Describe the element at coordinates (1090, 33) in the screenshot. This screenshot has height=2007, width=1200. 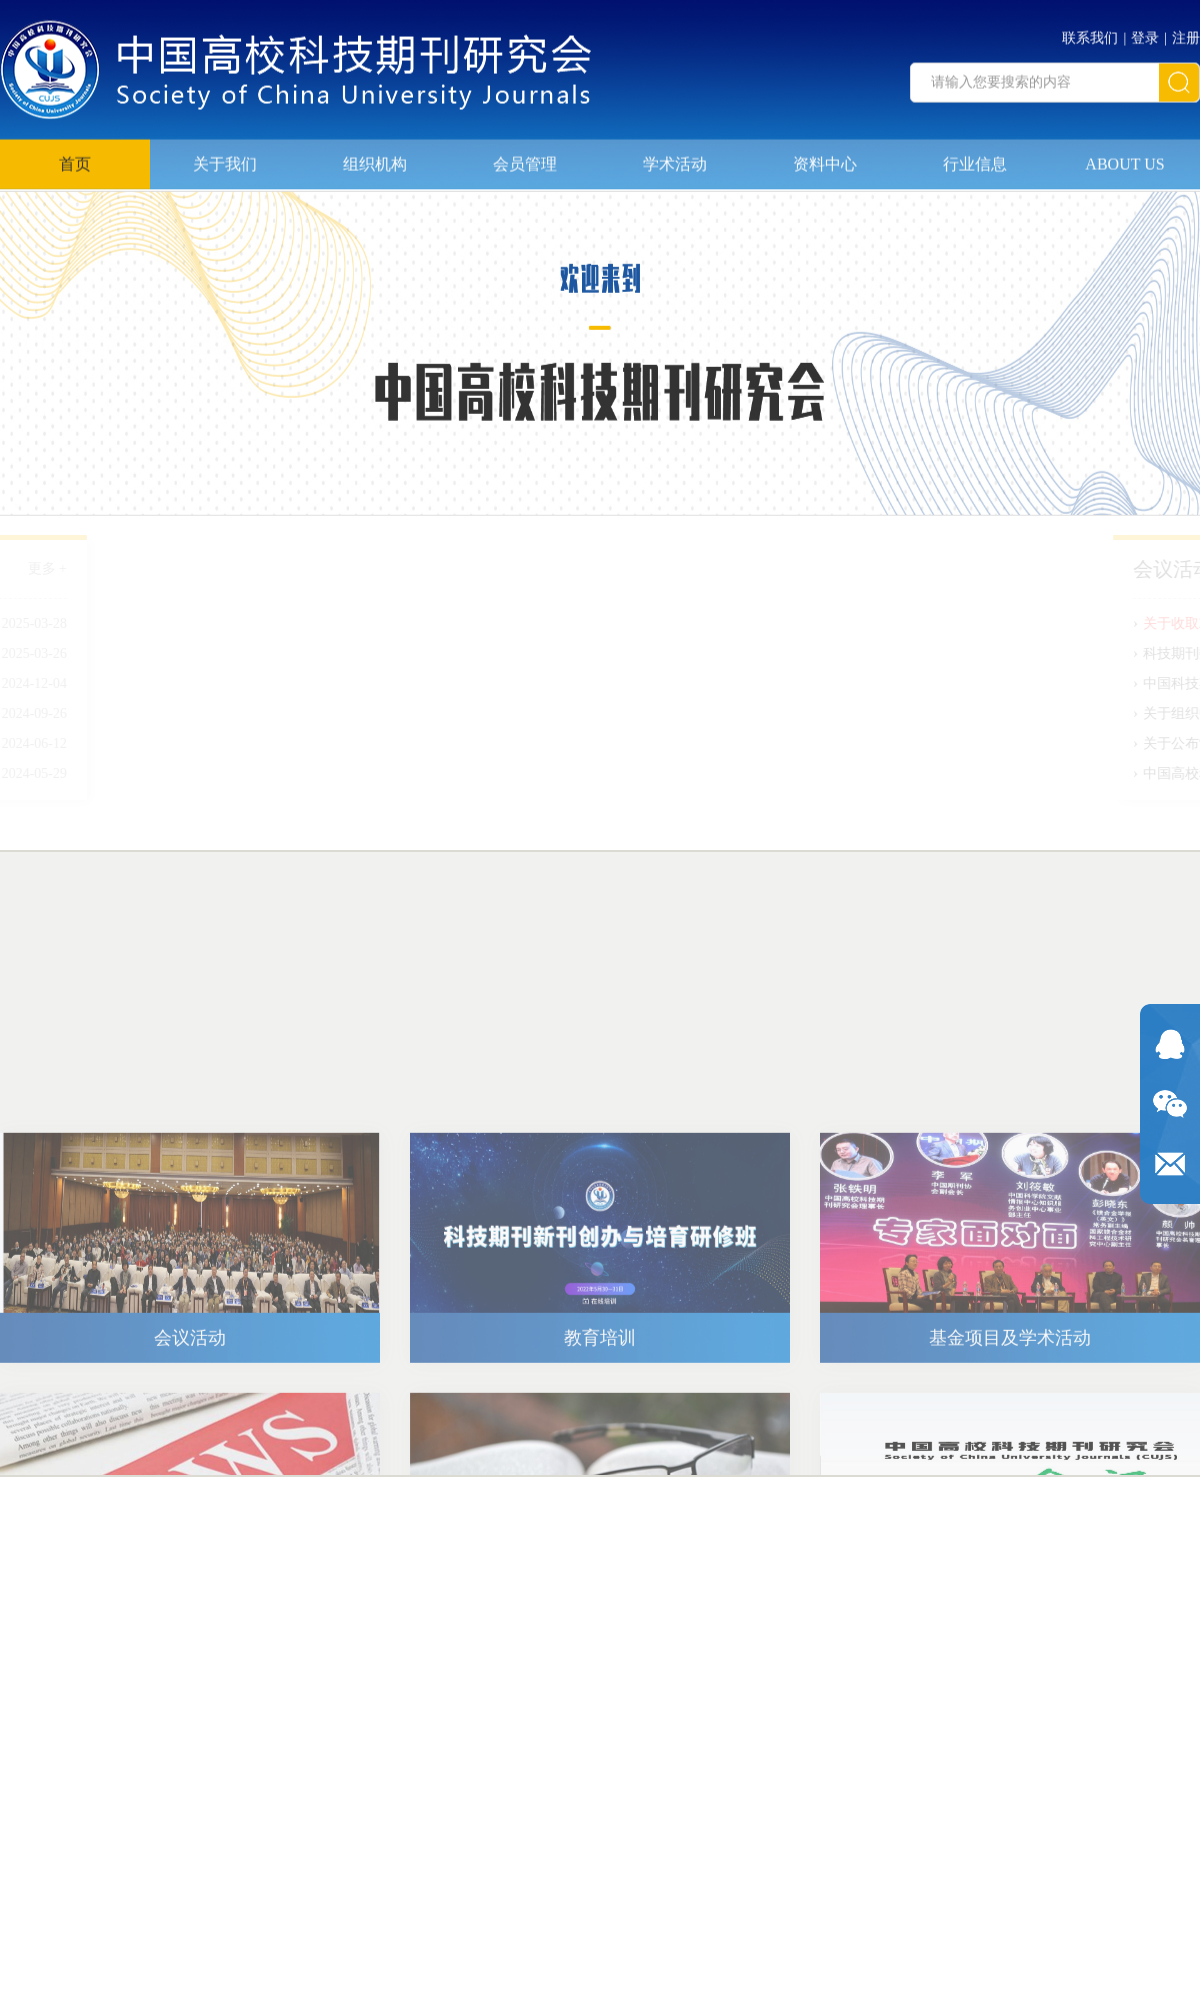
I see `联系我们` at that location.